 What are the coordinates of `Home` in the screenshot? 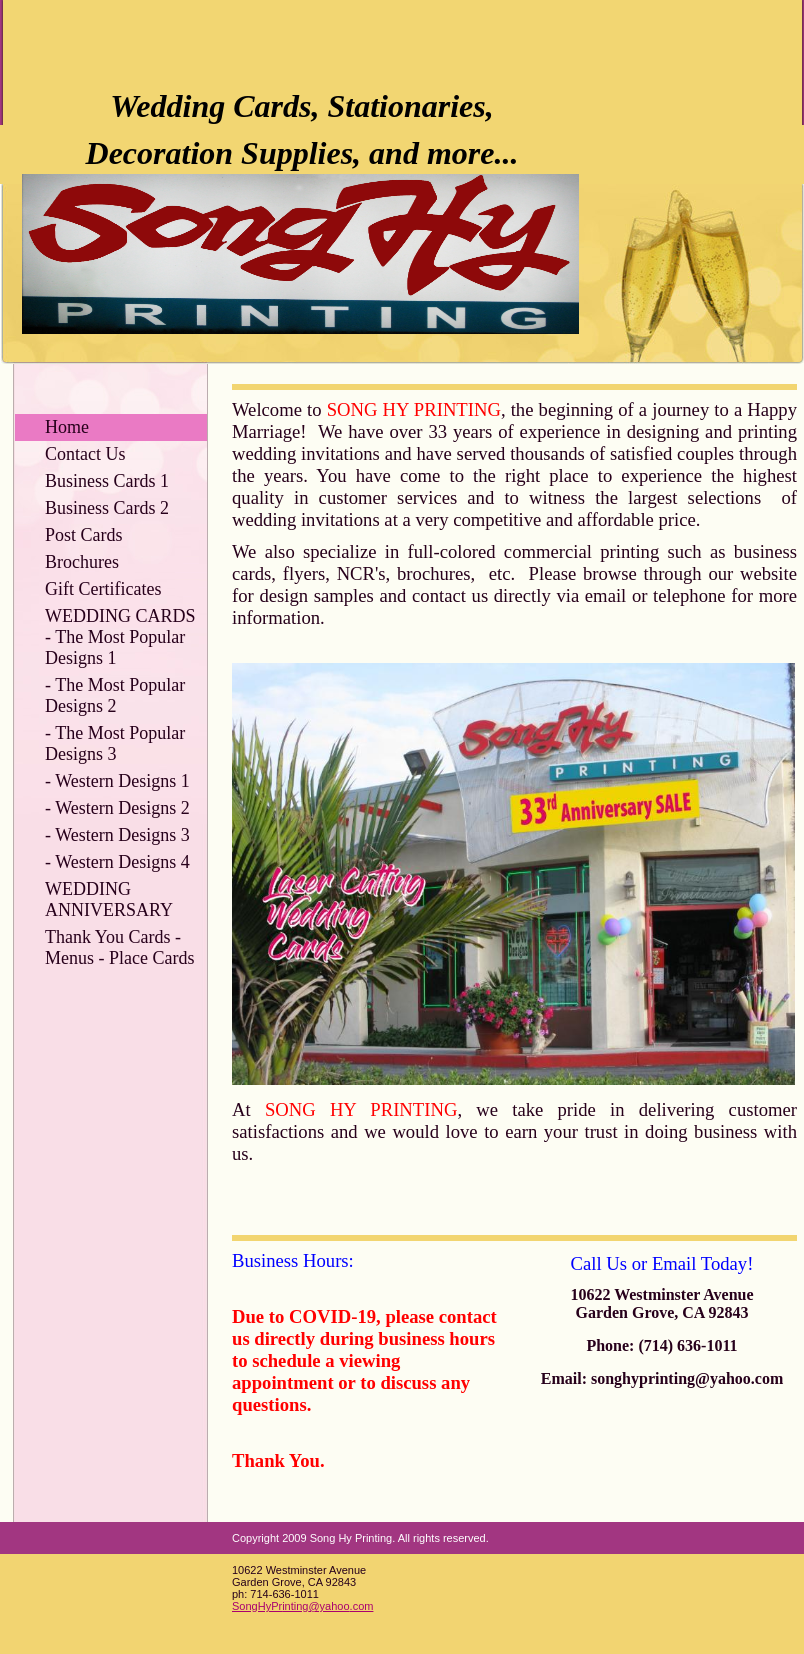 It's located at (67, 427).